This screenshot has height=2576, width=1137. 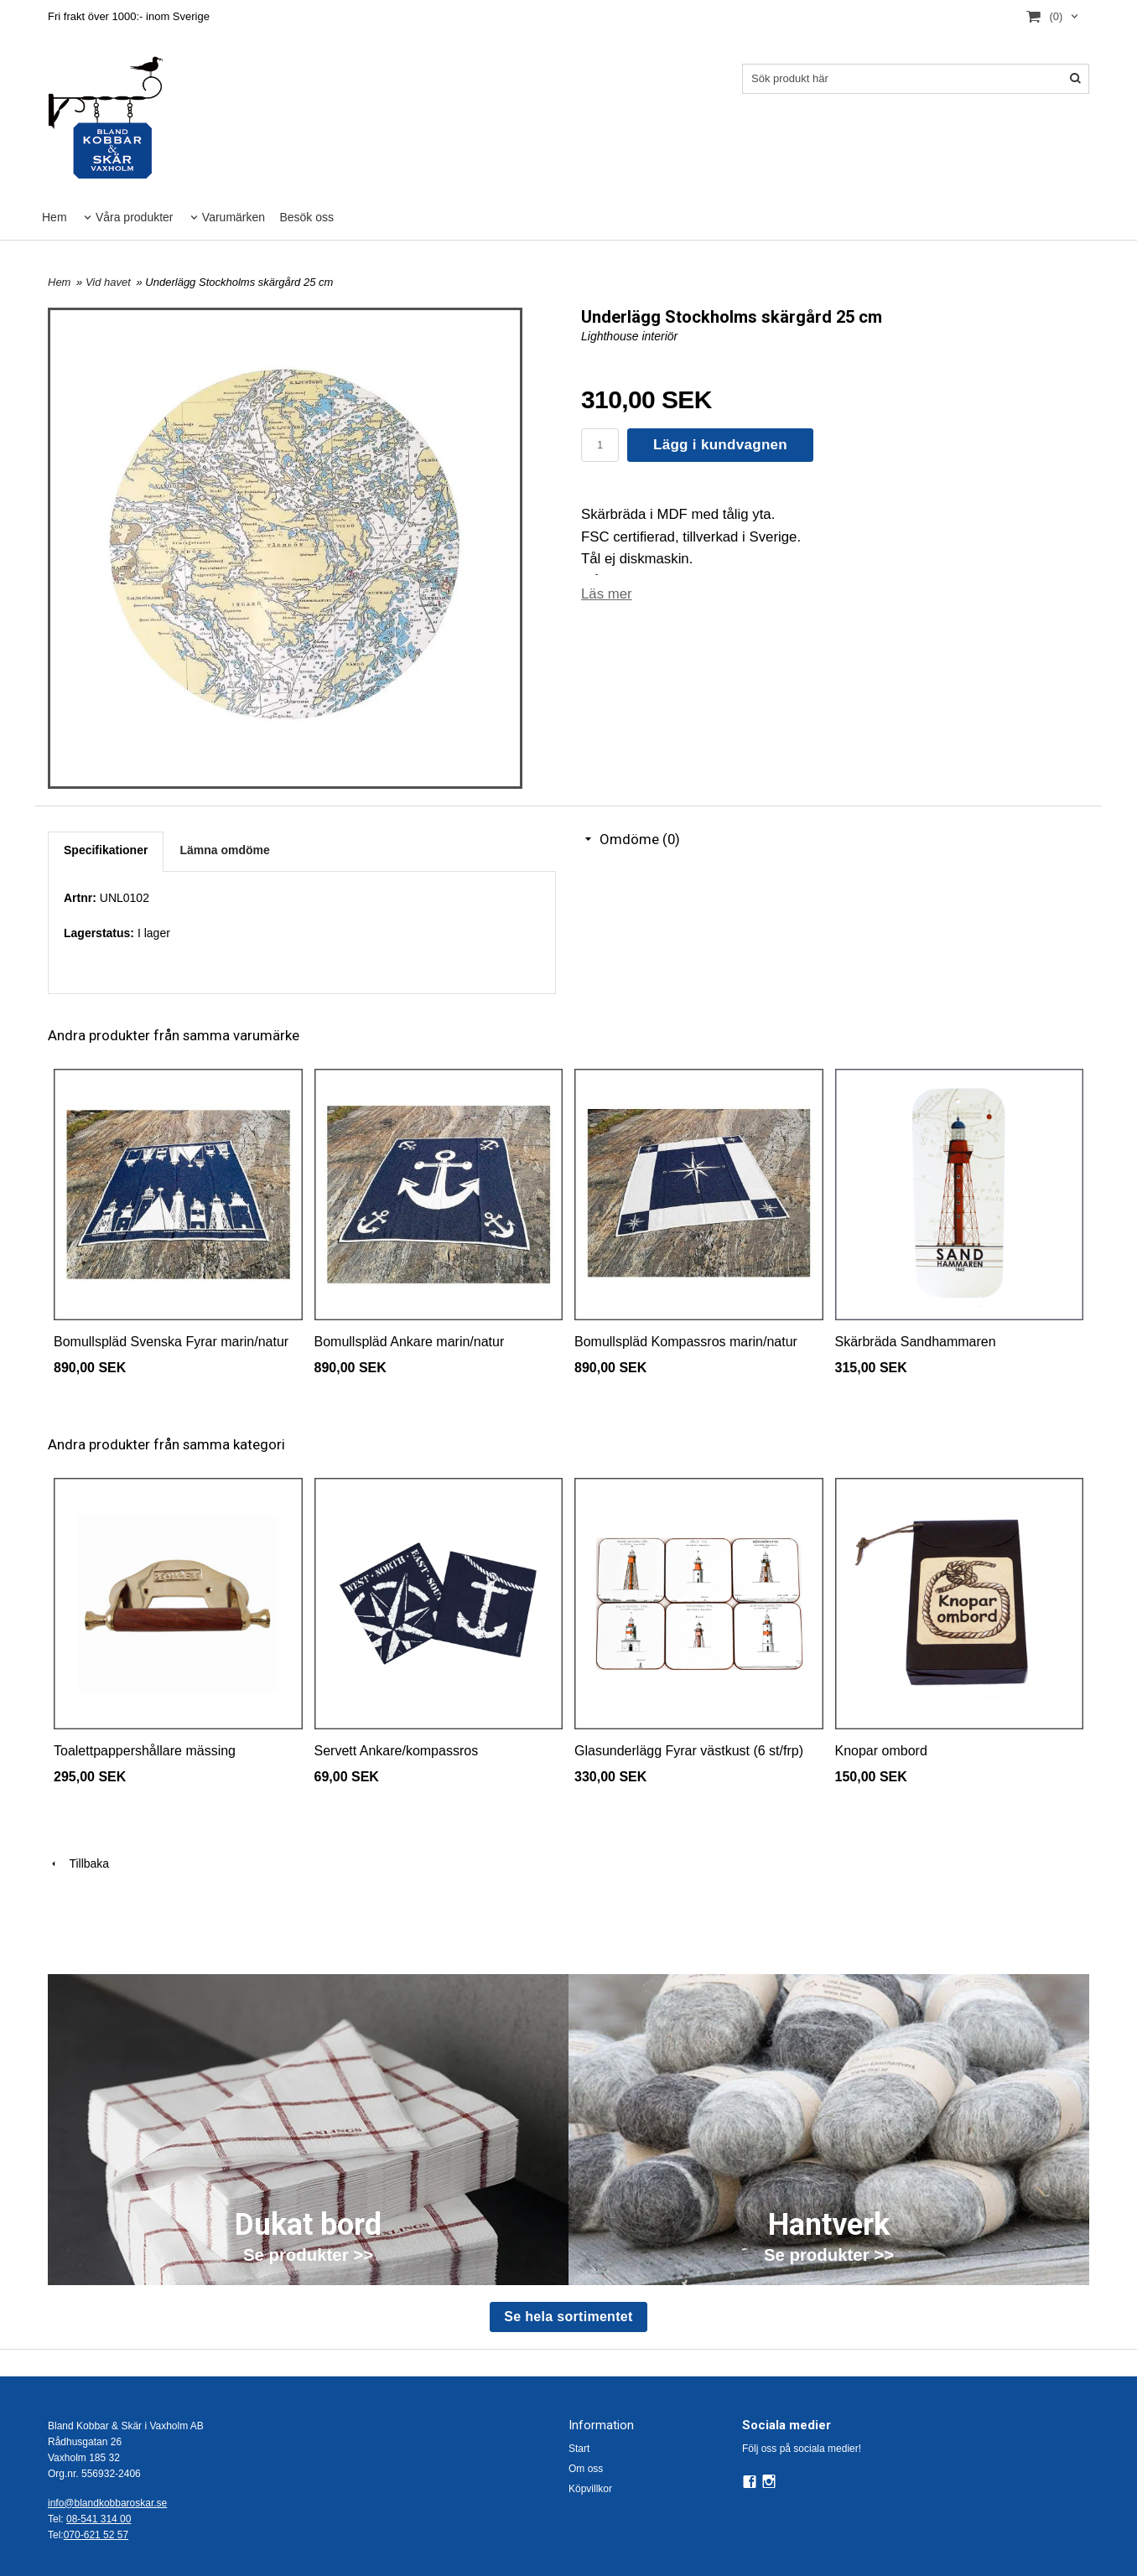 I want to click on Servett Ankare/kompassros, so click(x=396, y=1751).